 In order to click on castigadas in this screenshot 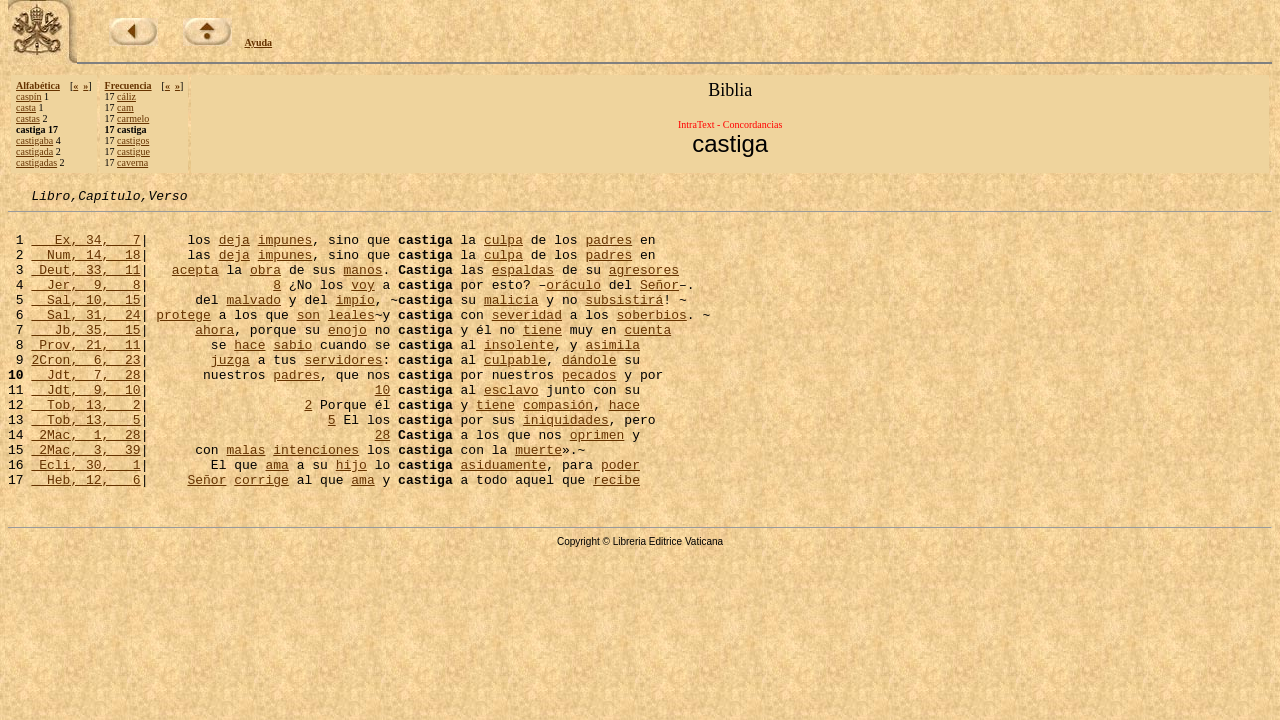, I will do `click(36, 162)`.